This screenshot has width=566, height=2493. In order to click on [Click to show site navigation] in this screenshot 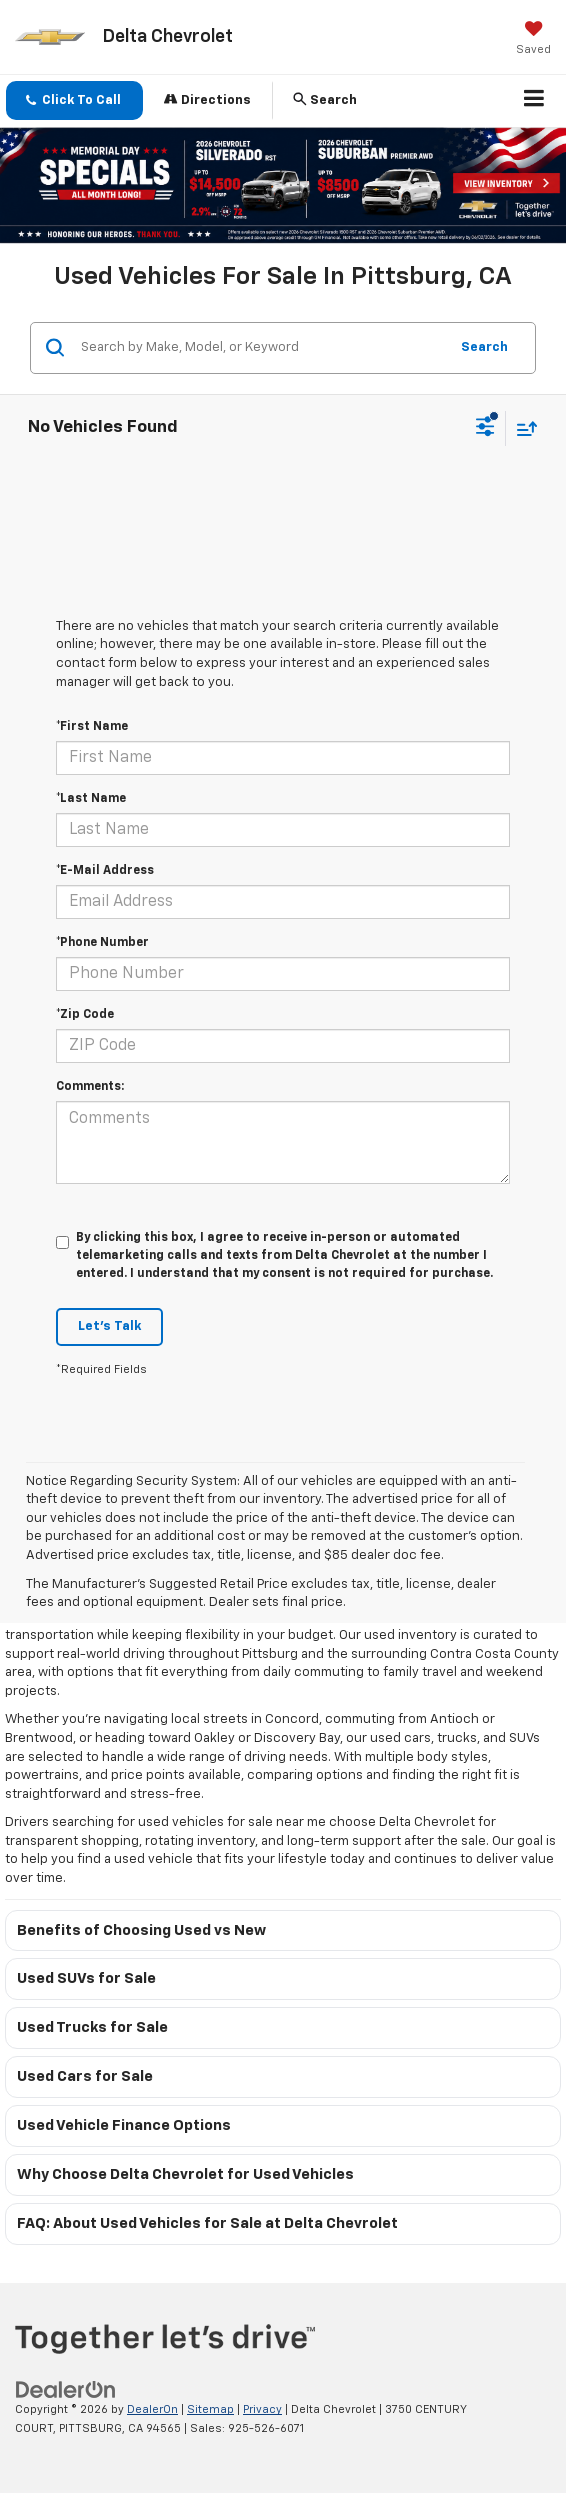, I will do `click(534, 101)`.